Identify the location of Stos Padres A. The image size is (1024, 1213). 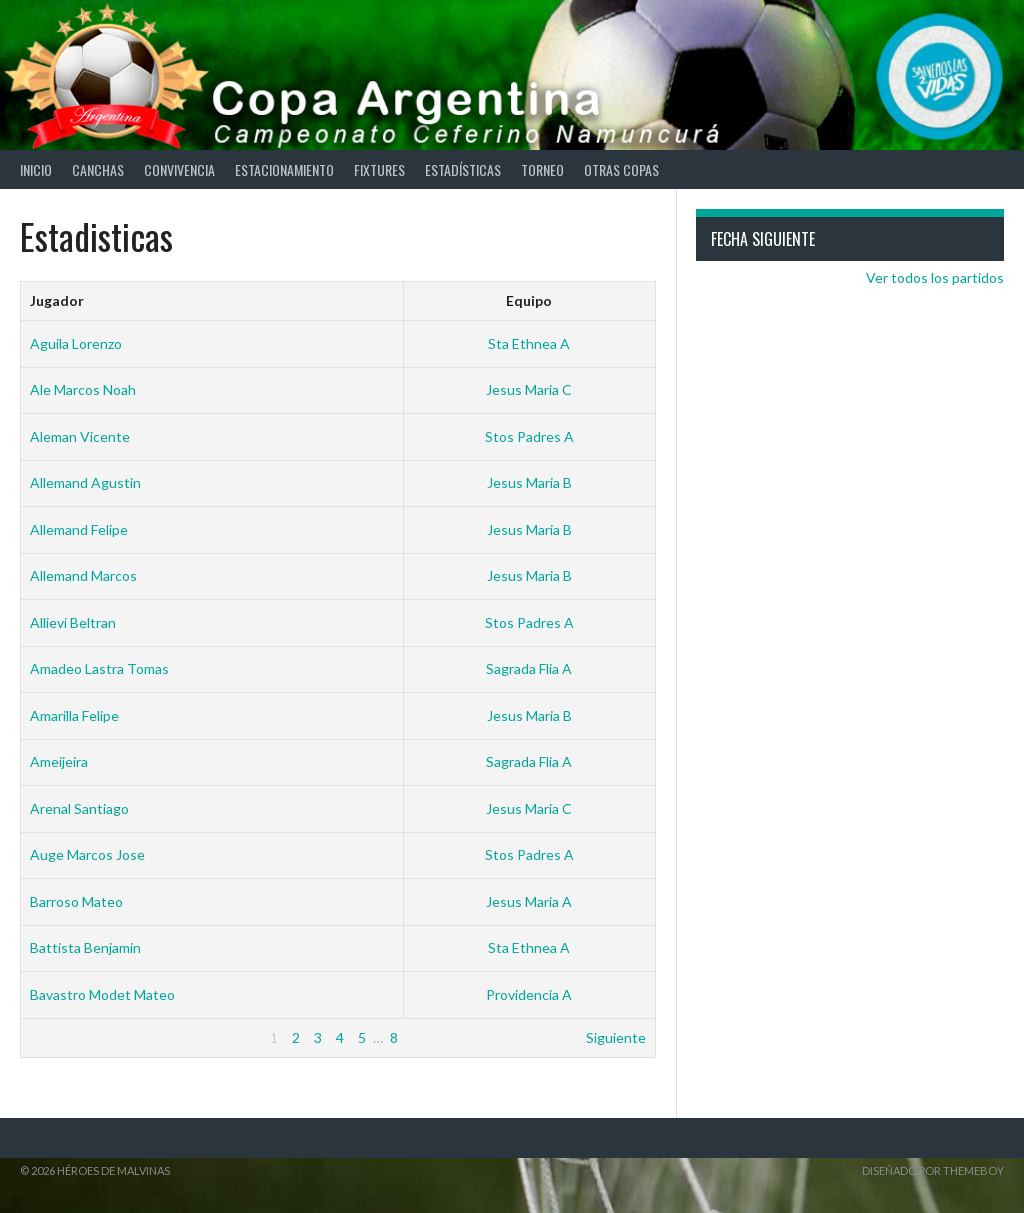
(529, 436).